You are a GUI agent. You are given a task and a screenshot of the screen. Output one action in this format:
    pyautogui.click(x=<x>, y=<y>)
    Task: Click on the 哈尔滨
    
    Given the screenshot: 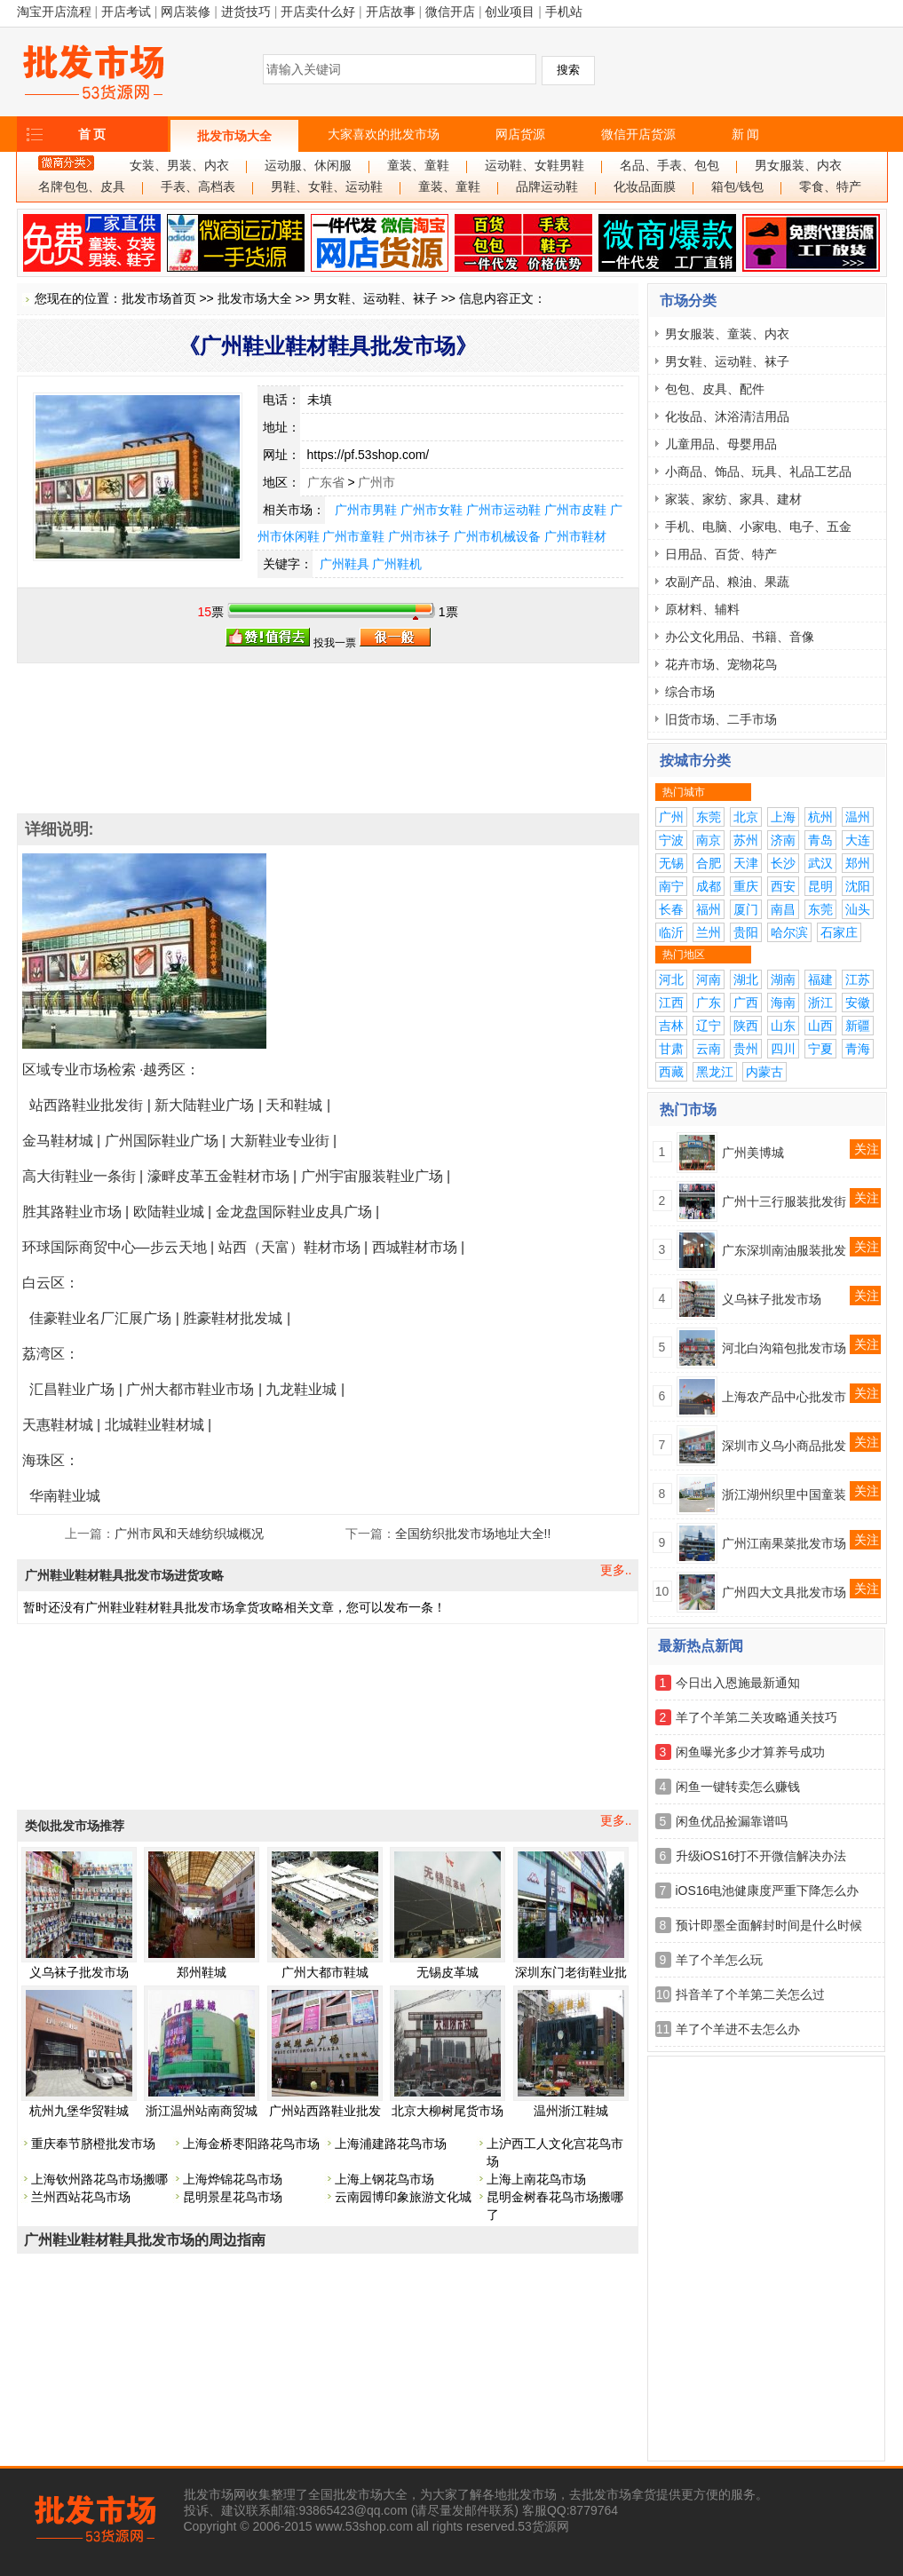 What is the action you would take?
    pyautogui.click(x=789, y=932)
    